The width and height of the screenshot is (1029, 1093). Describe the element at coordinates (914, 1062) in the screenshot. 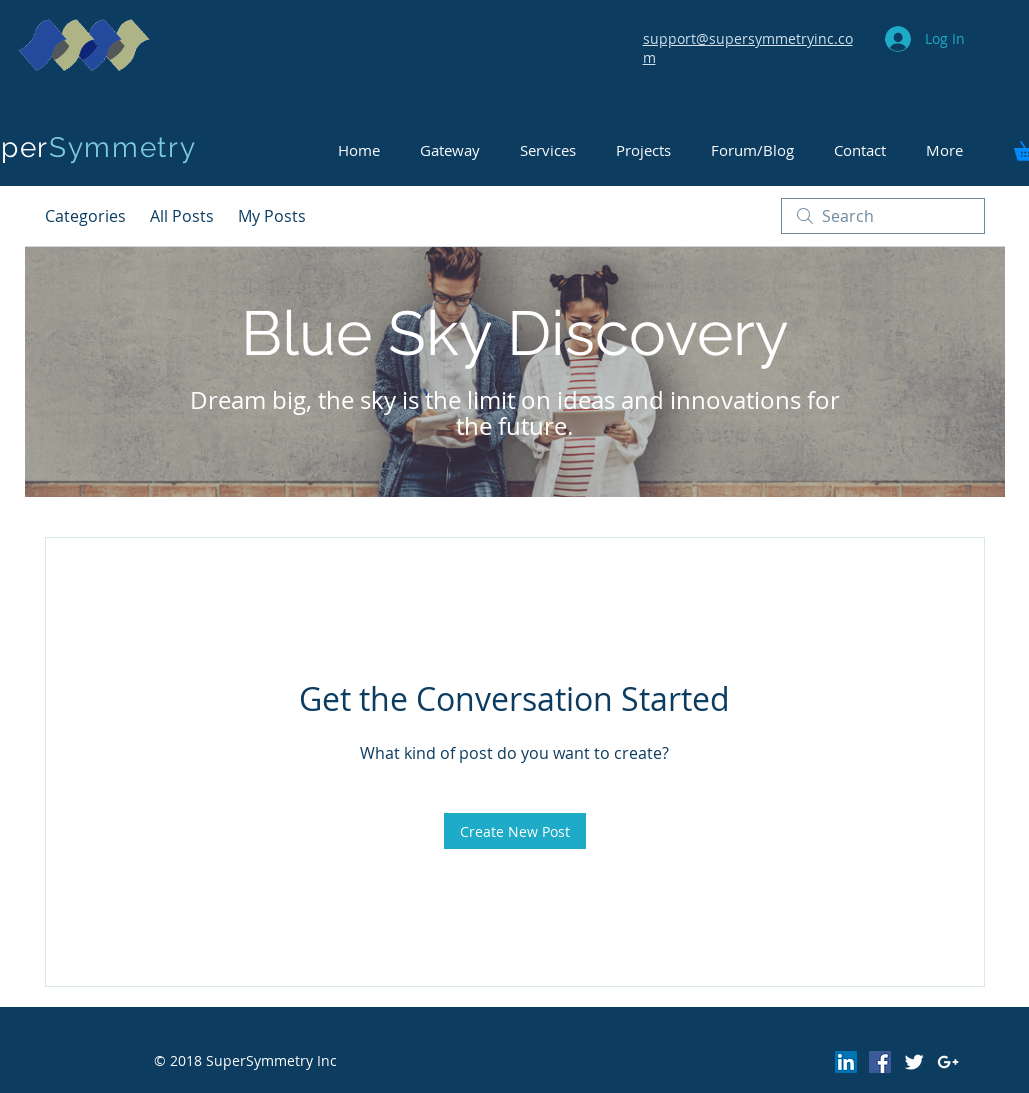

I see `[Twitter Clean]` at that location.